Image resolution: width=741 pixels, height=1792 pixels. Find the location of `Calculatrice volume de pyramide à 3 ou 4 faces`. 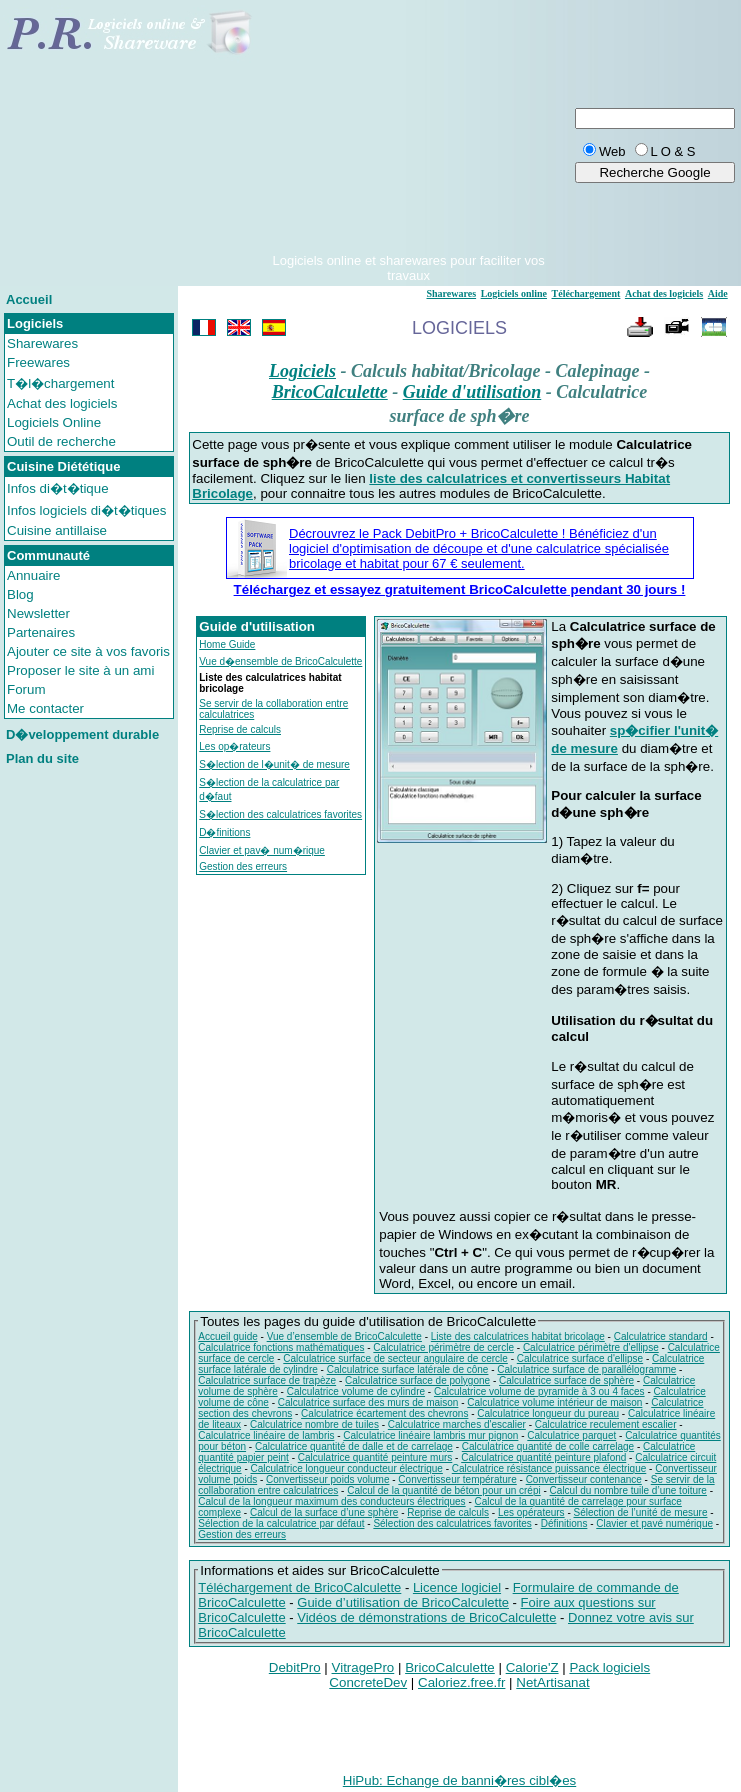

Calculatrice volume de pyramide à 3 ou 4 faces is located at coordinates (539, 1391).